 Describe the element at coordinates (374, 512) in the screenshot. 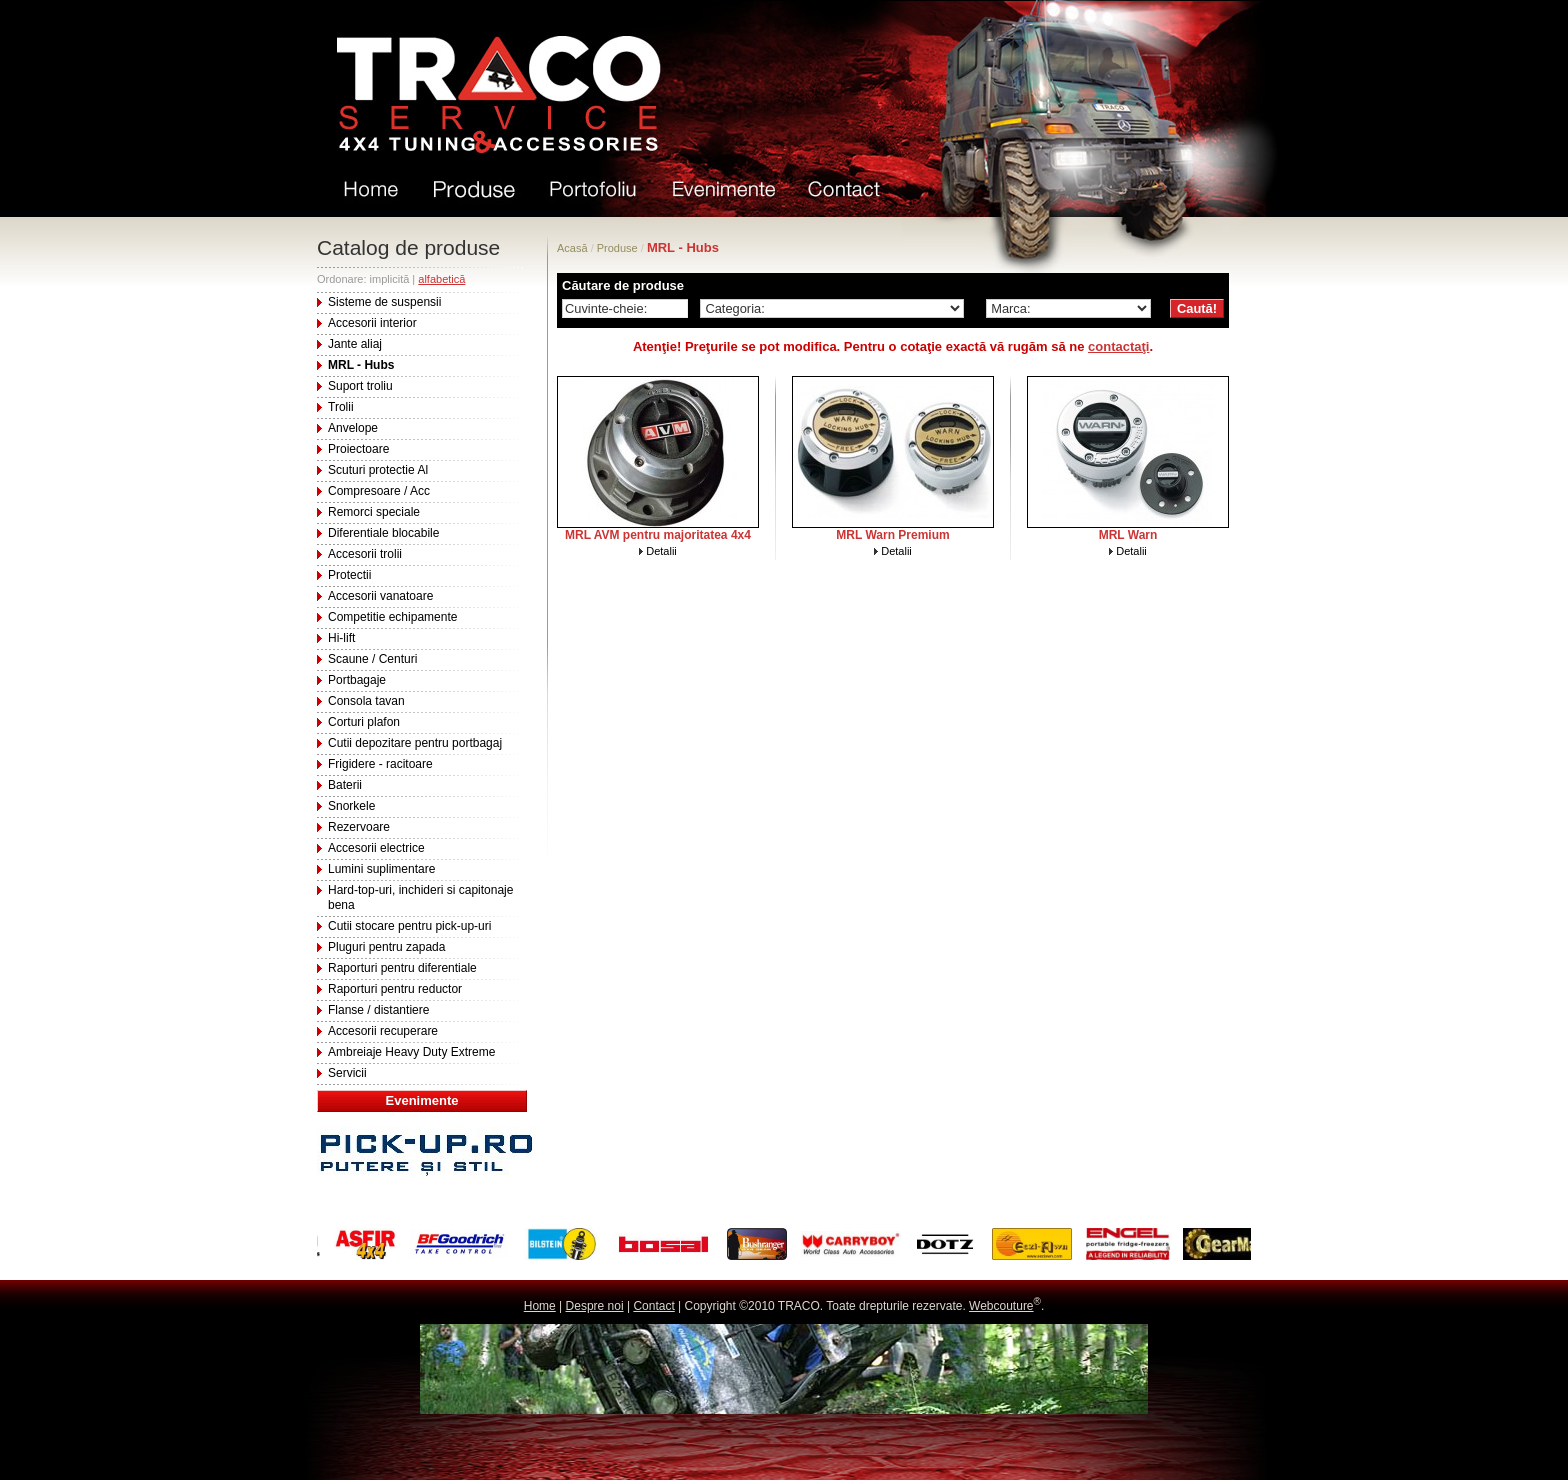

I see `Remorci speciale` at that location.